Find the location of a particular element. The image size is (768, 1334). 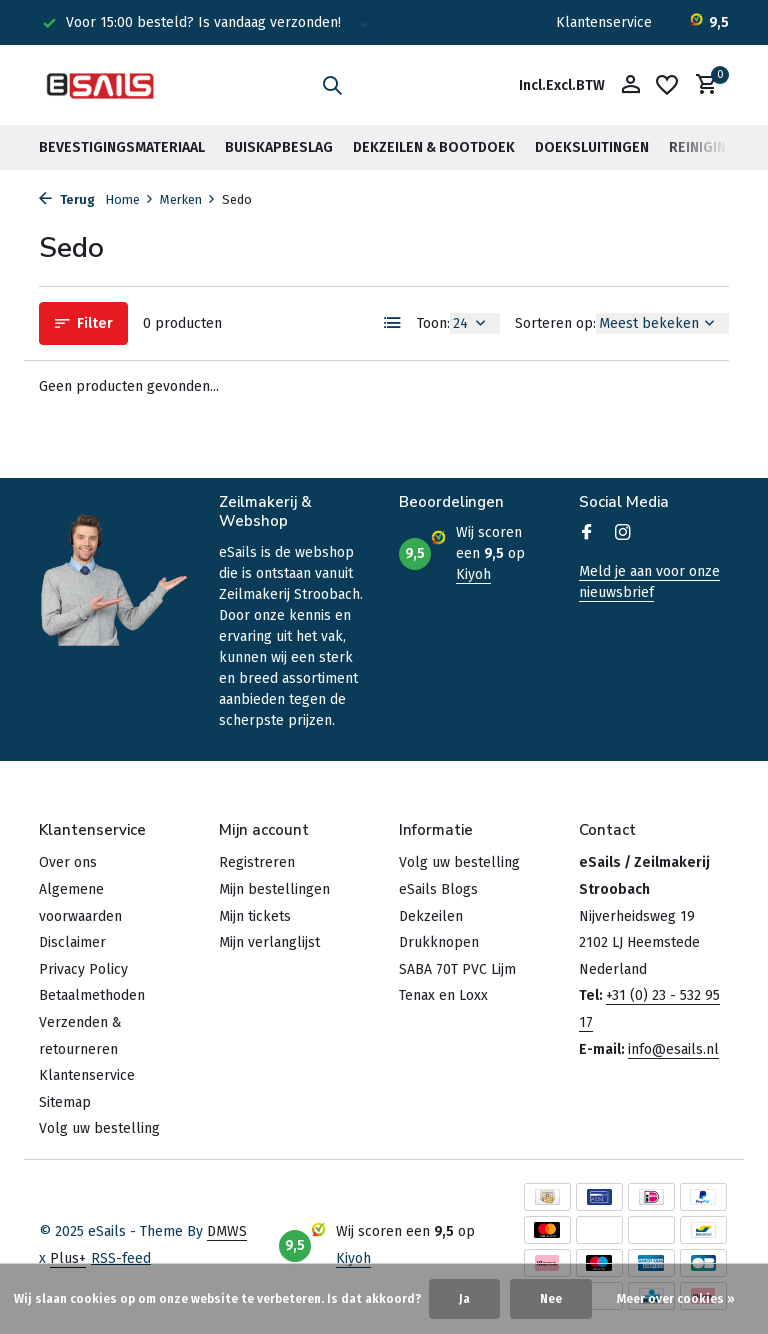

Volg uw bestelling is located at coordinates (99, 1128).